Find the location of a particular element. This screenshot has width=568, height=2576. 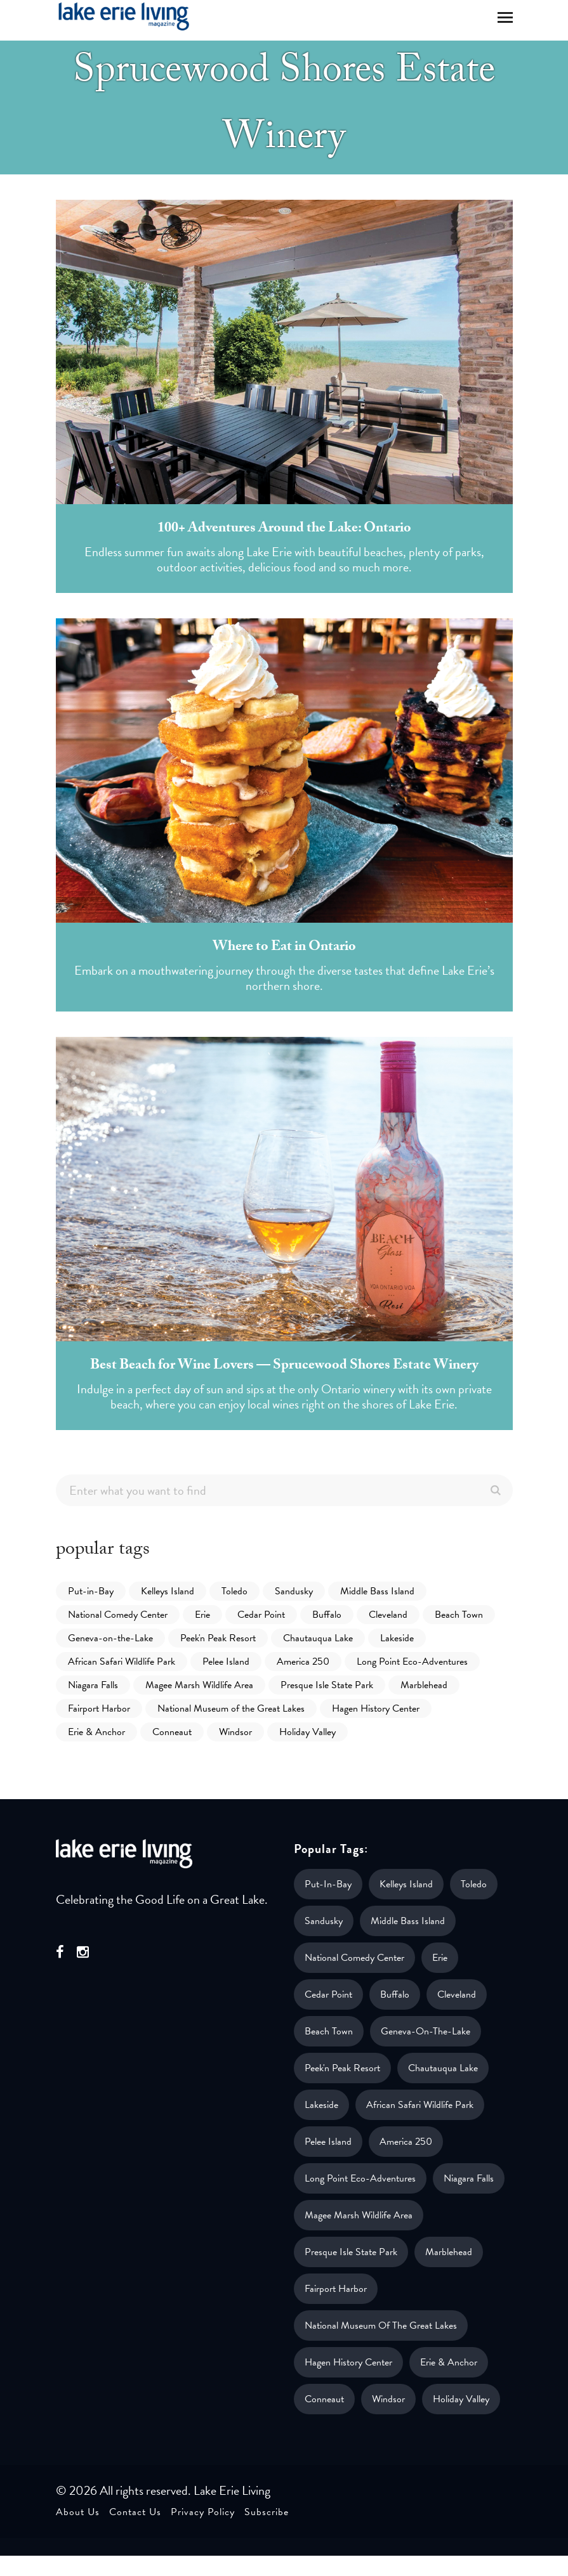

Sandusky is located at coordinates (294, 1591).